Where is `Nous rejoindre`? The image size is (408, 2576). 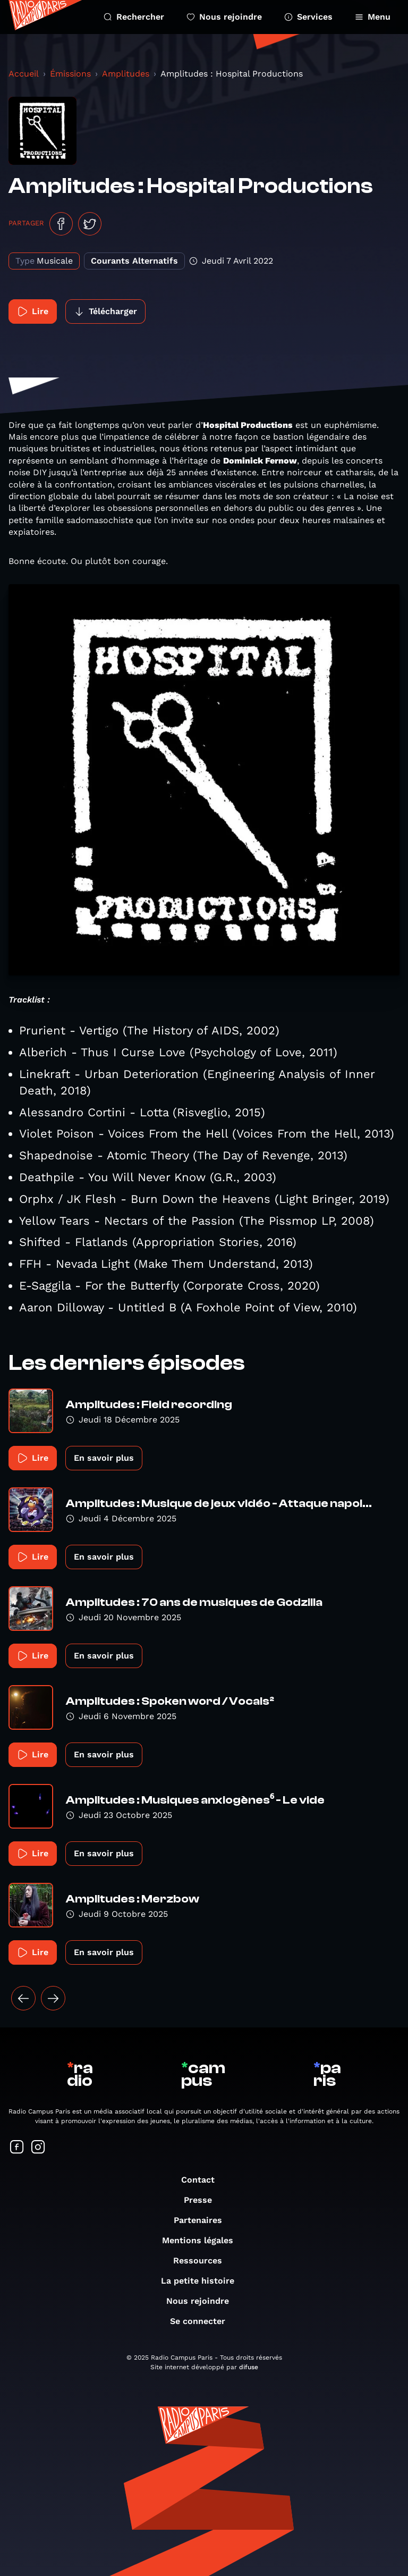 Nous rejoindre is located at coordinates (224, 17).